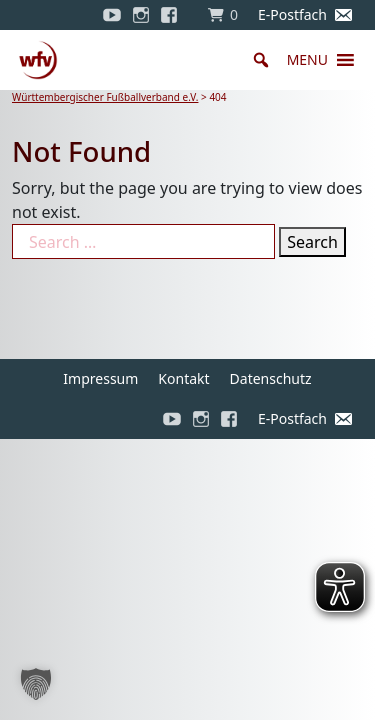  Describe the element at coordinates (100, 378) in the screenshot. I see `Impressum` at that location.